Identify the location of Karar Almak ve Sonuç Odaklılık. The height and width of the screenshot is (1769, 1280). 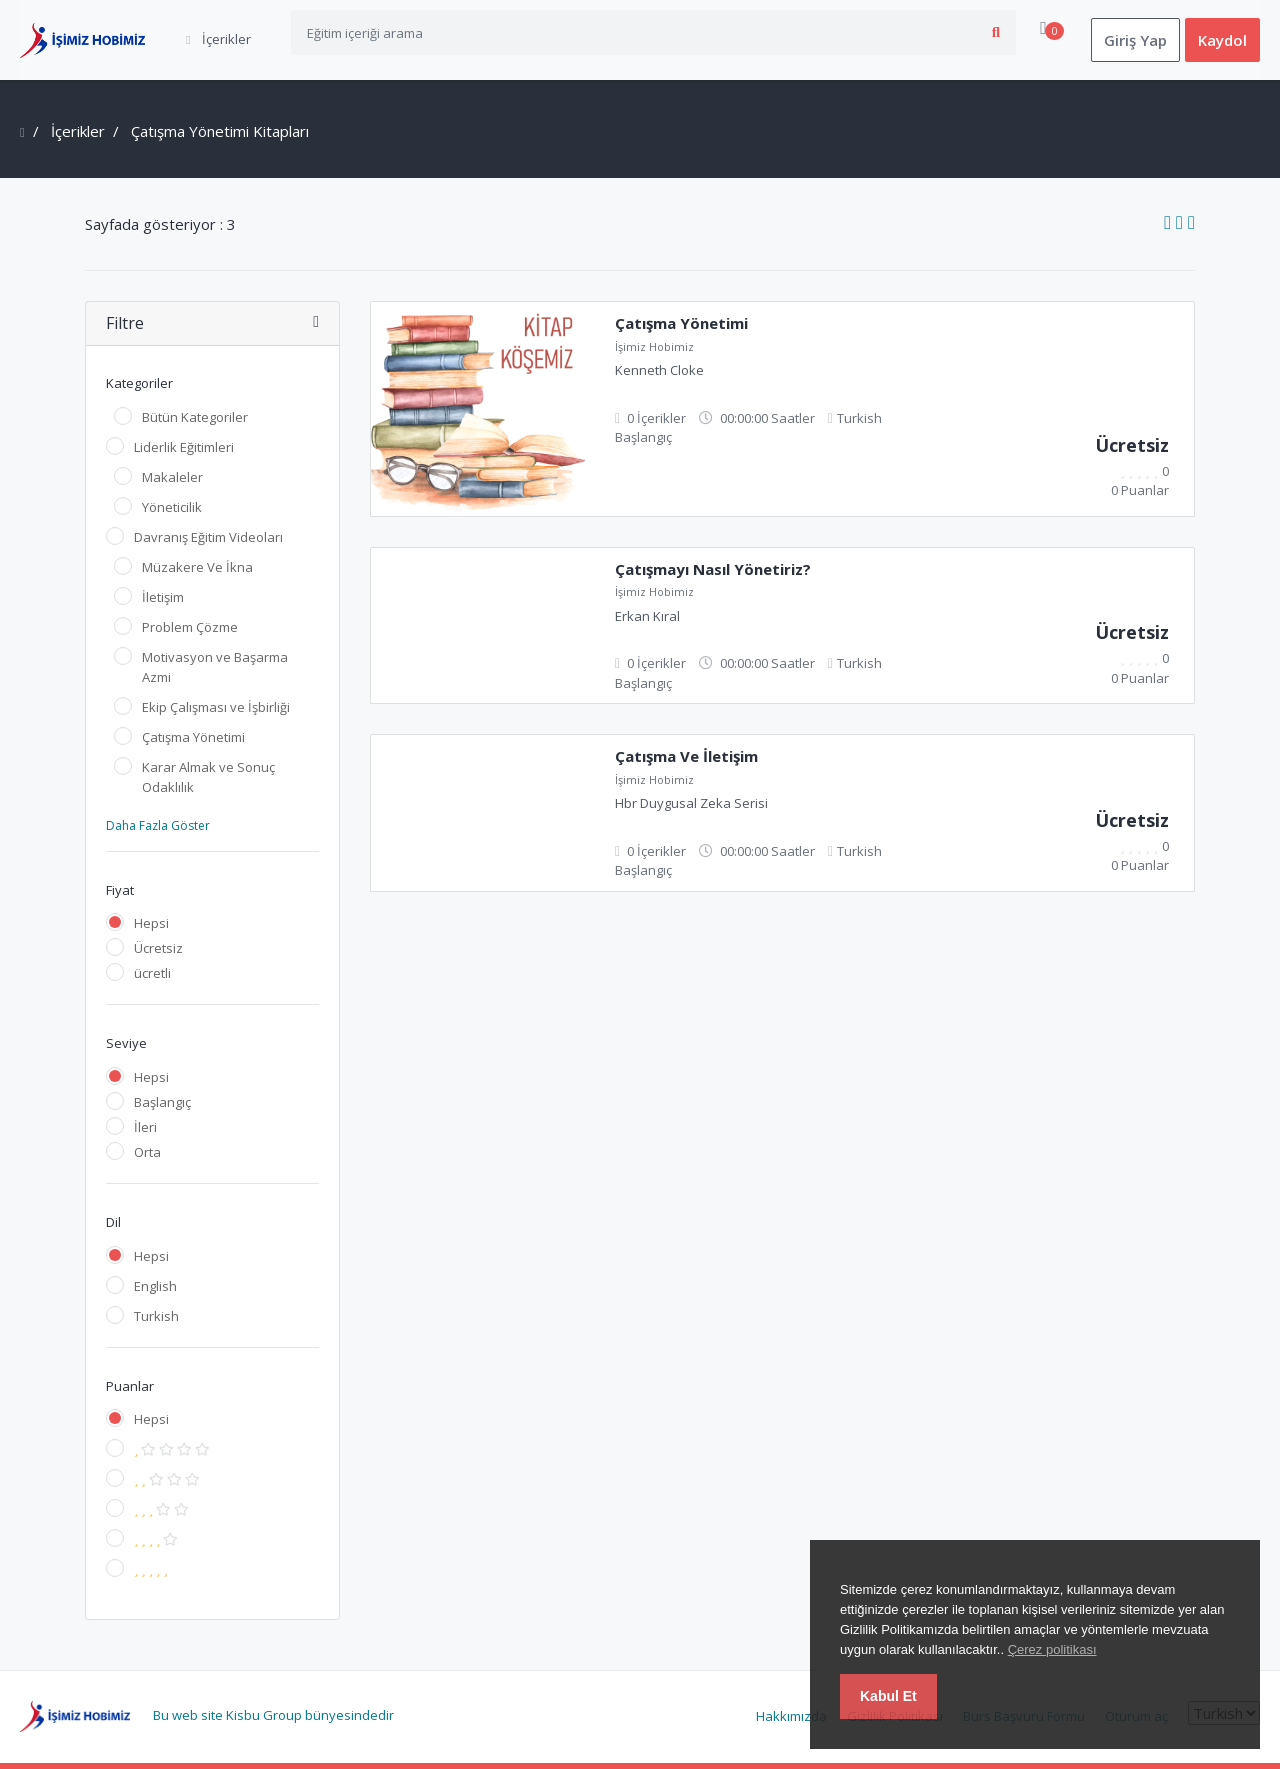
(208, 777).